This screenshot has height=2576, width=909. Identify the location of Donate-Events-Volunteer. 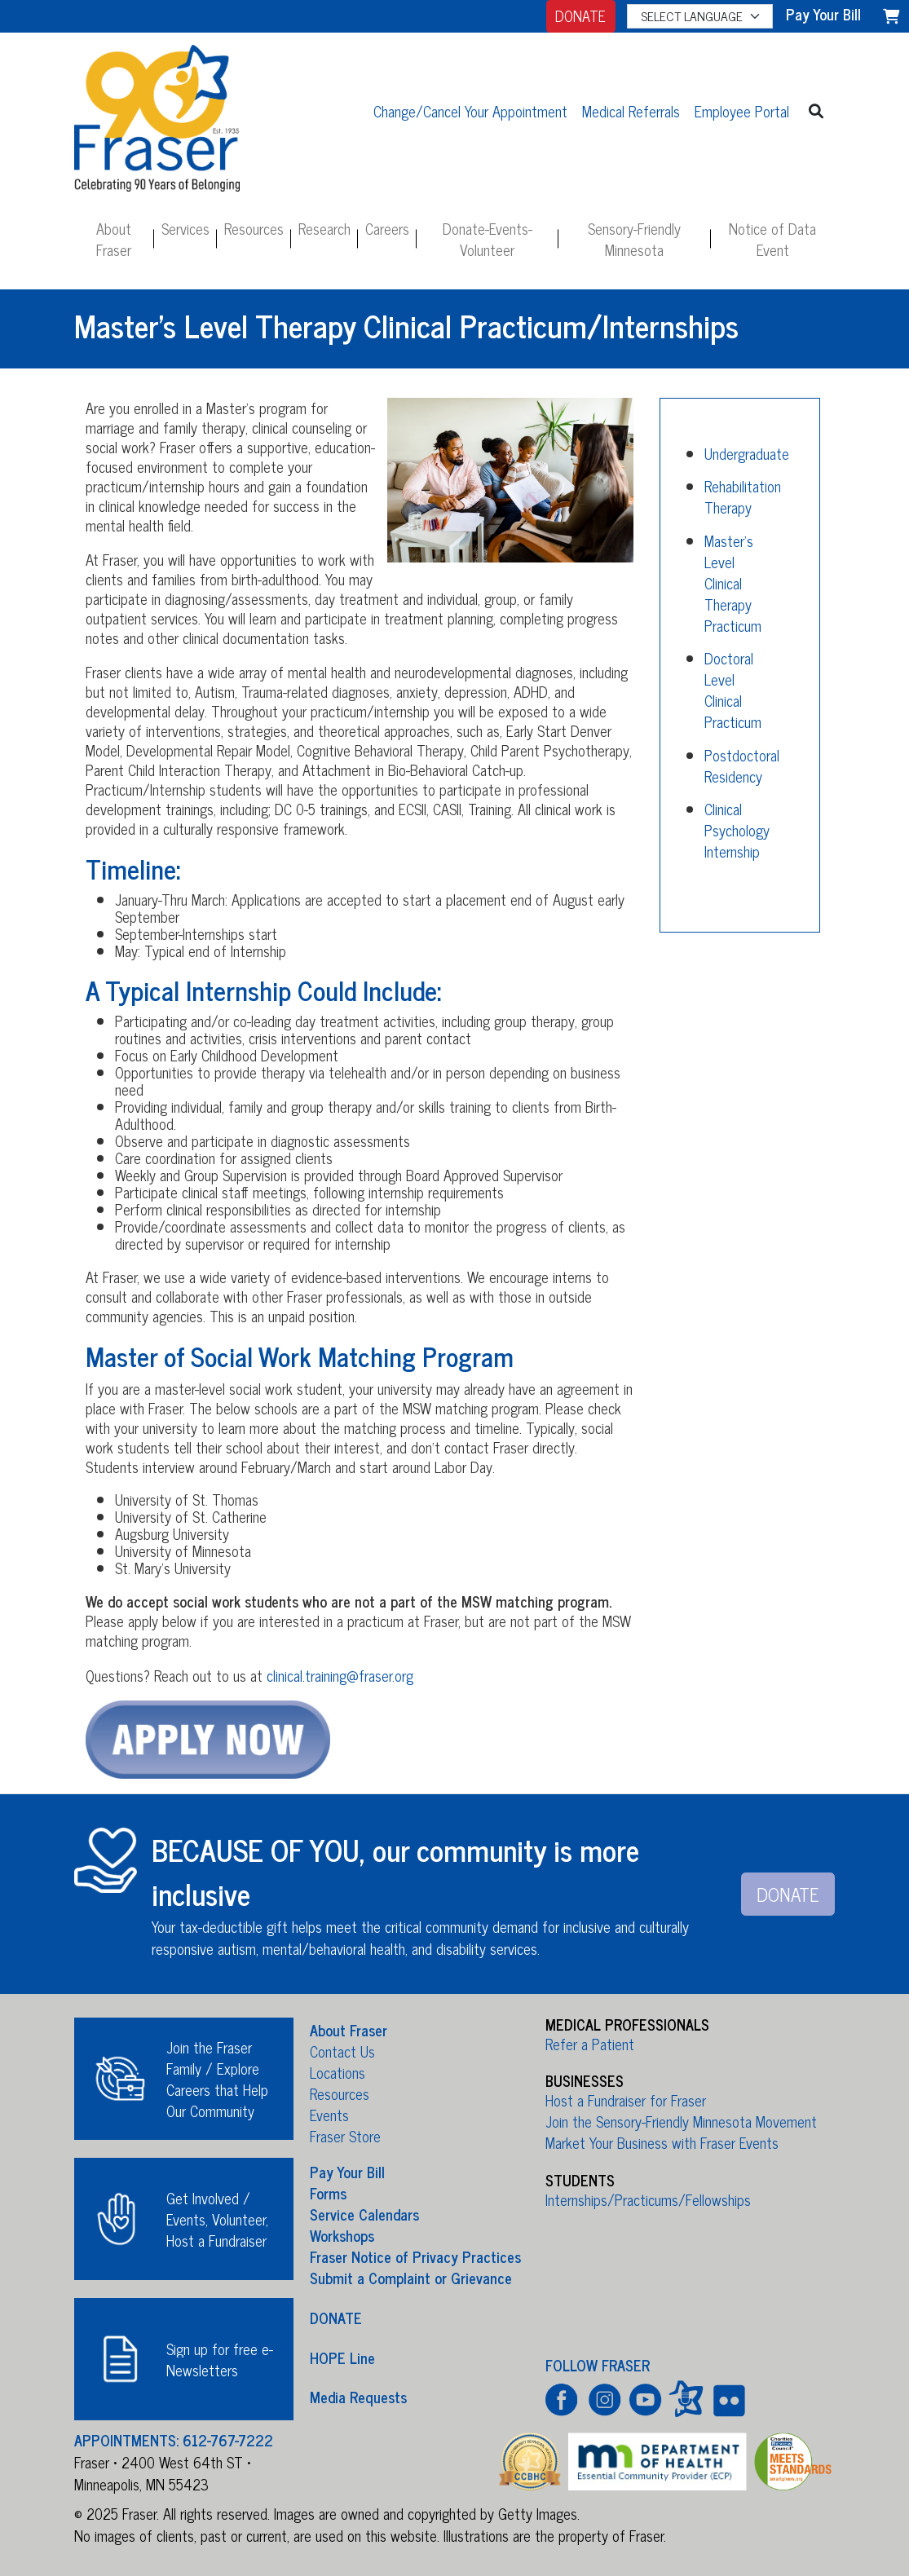
(487, 239).